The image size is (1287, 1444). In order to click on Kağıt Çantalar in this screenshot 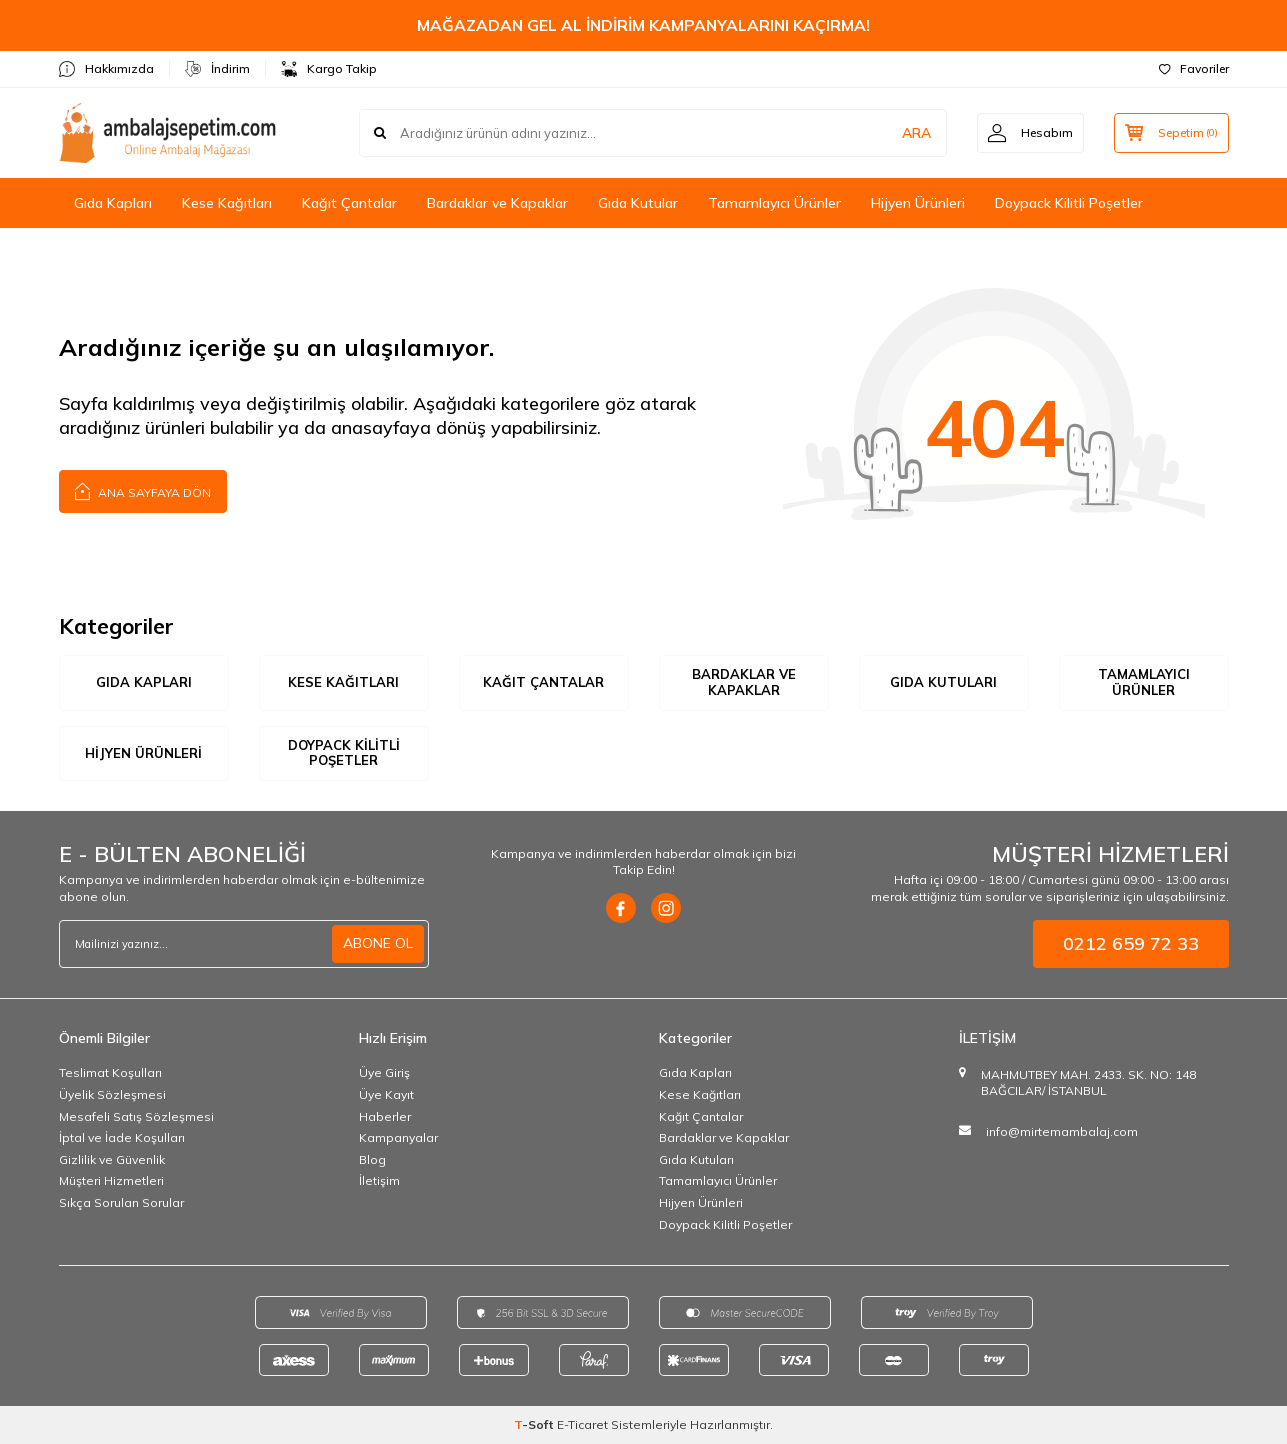, I will do `click(349, 203)`.